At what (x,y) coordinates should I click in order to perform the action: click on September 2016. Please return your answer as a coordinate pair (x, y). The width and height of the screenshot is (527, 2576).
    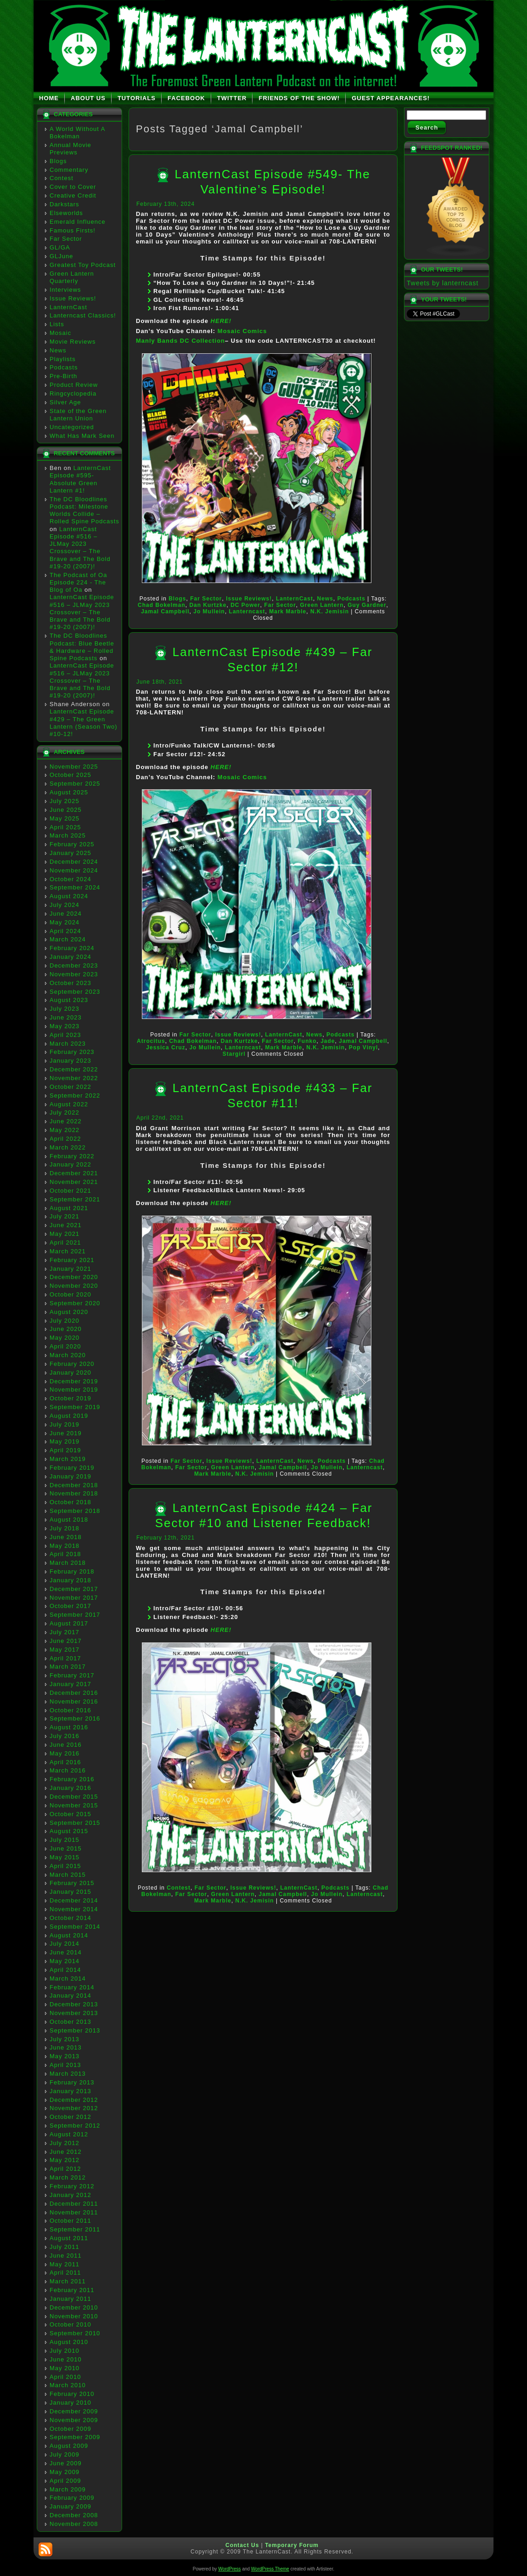
    Looking at the image, I should click on (75, 1718).